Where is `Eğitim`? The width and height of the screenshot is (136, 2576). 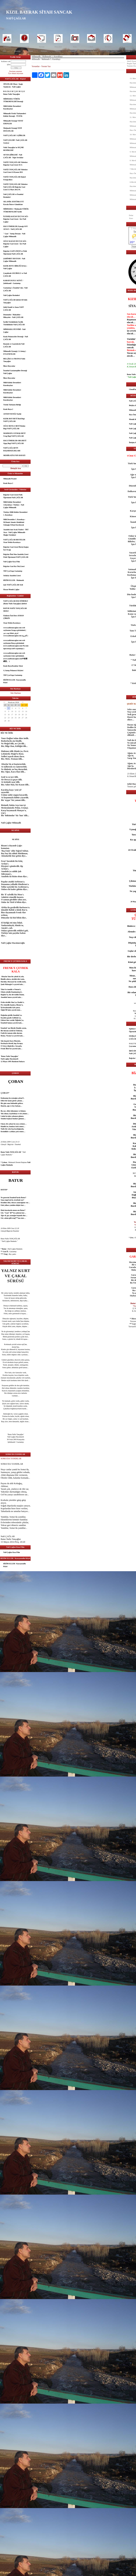 Eğitim is located at coordinates (57, 51).